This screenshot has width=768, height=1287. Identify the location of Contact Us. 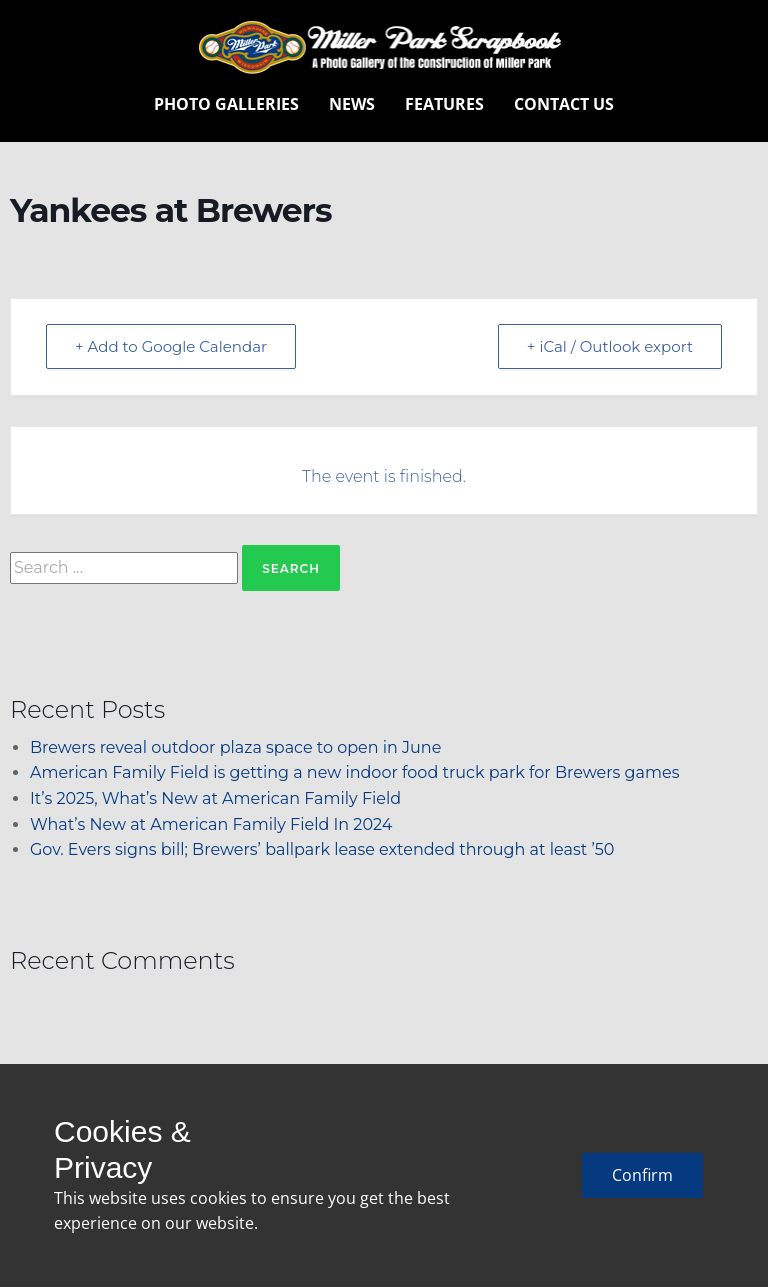
(564, 104).